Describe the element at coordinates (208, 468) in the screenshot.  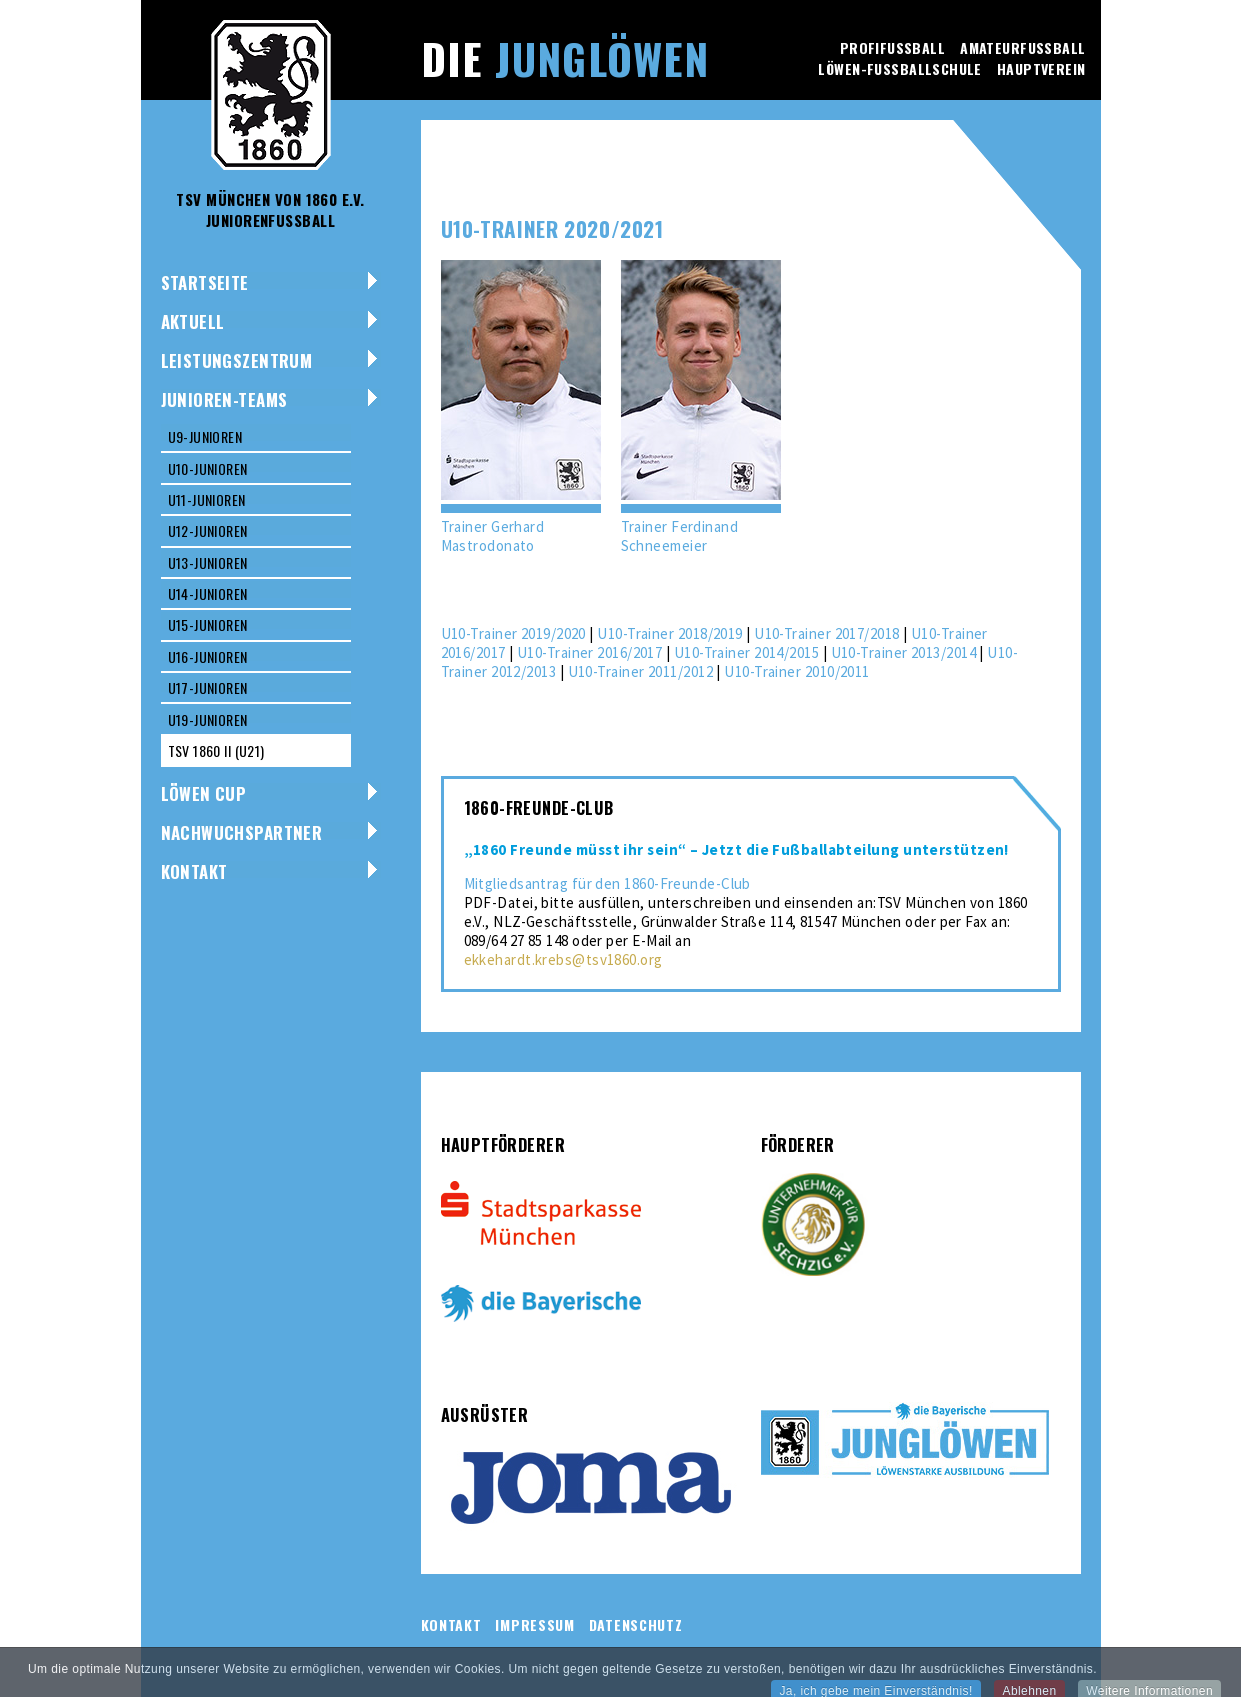
I see `U10-Junioren` at that location.